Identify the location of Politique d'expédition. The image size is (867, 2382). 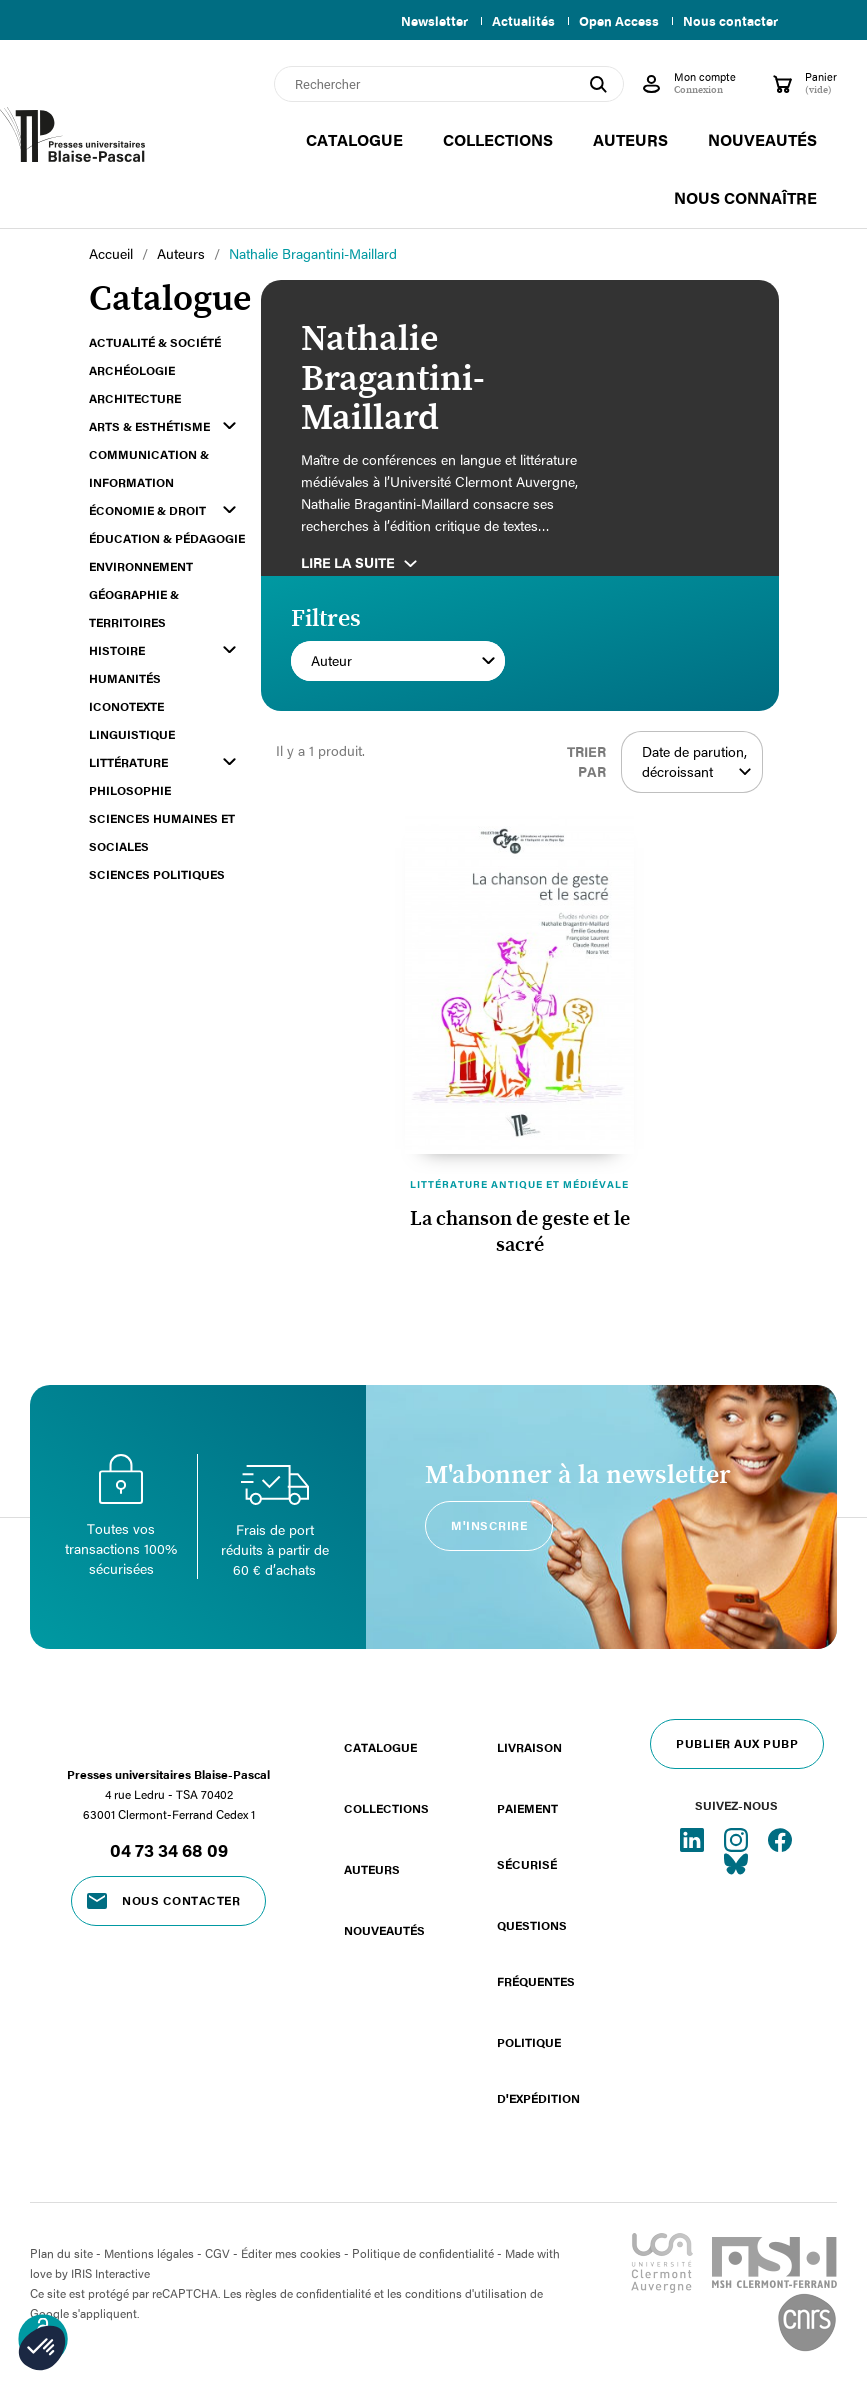
(538, 2070).